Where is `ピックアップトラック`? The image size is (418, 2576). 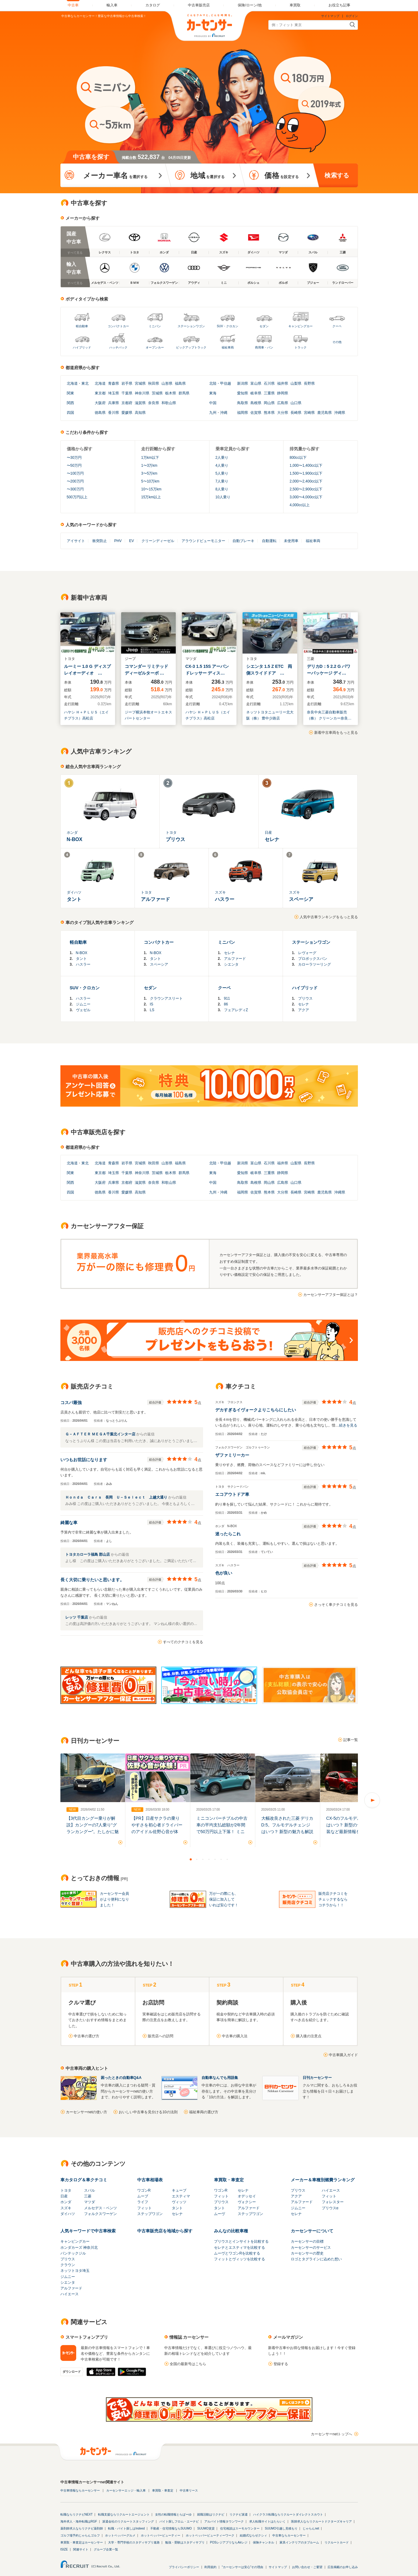
ピックアップトラック is located at coordinates (191, 347).